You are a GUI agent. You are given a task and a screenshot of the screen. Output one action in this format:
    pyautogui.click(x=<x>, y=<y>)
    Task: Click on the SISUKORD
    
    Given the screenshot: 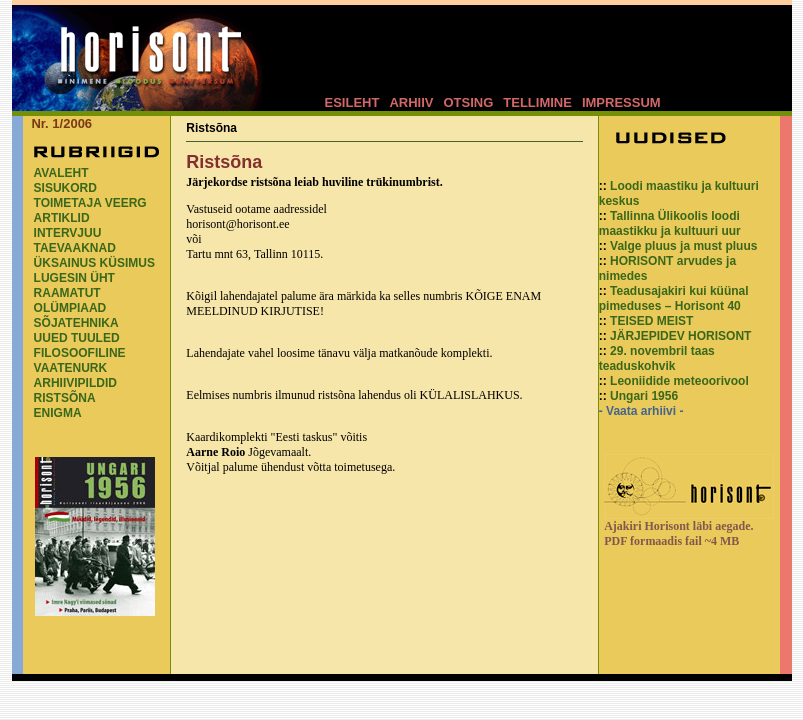 What is the action you would take?
    pyautogui.click(x=65, y=188)
    